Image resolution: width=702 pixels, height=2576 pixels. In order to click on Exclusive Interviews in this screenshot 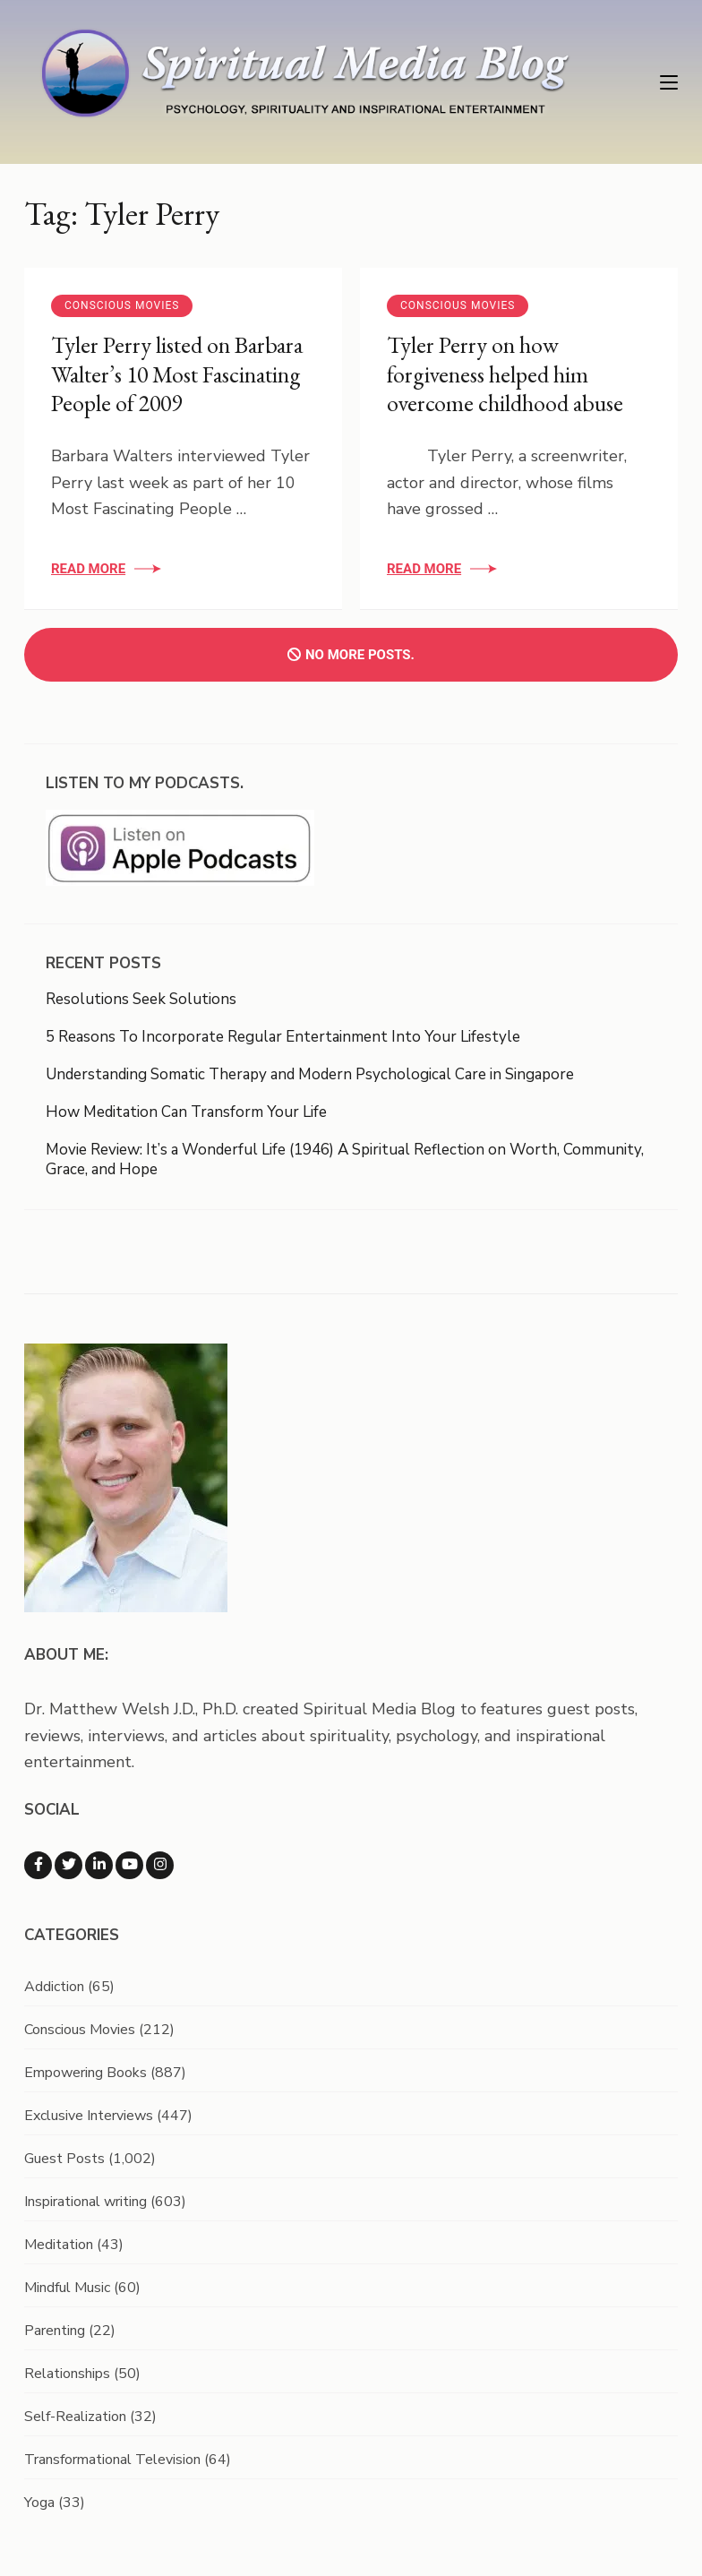, I will do `click(88, 2115)`.